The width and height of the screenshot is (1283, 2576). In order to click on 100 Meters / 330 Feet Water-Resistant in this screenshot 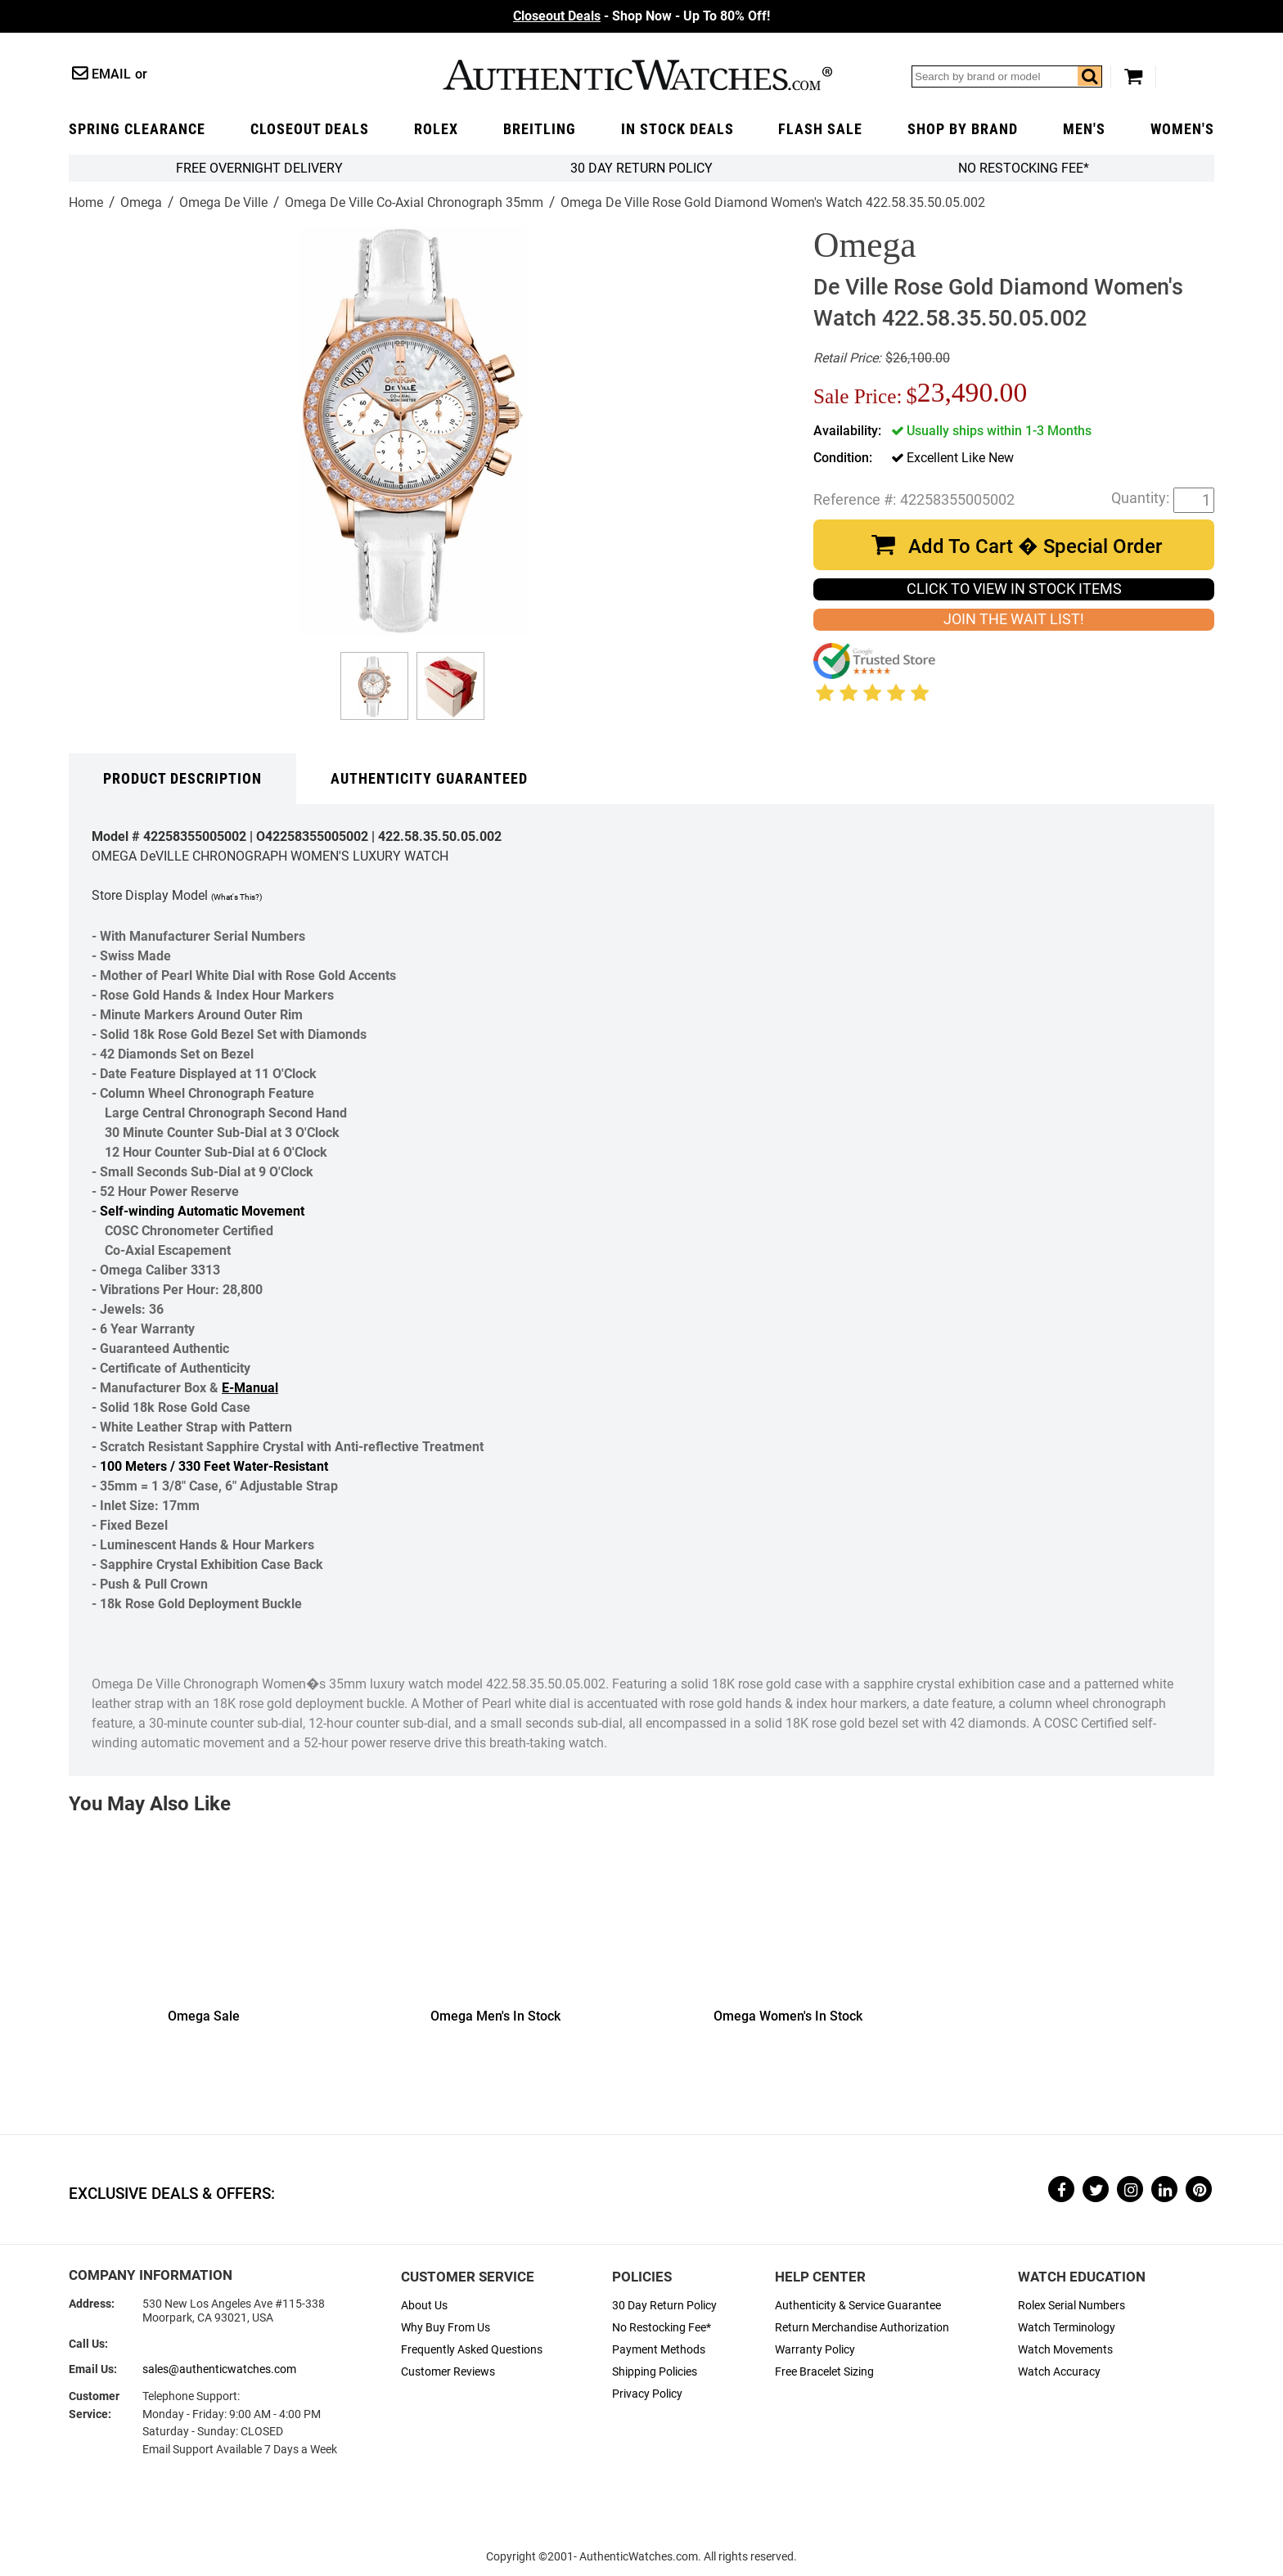, I will do `click(214, 1466)`.